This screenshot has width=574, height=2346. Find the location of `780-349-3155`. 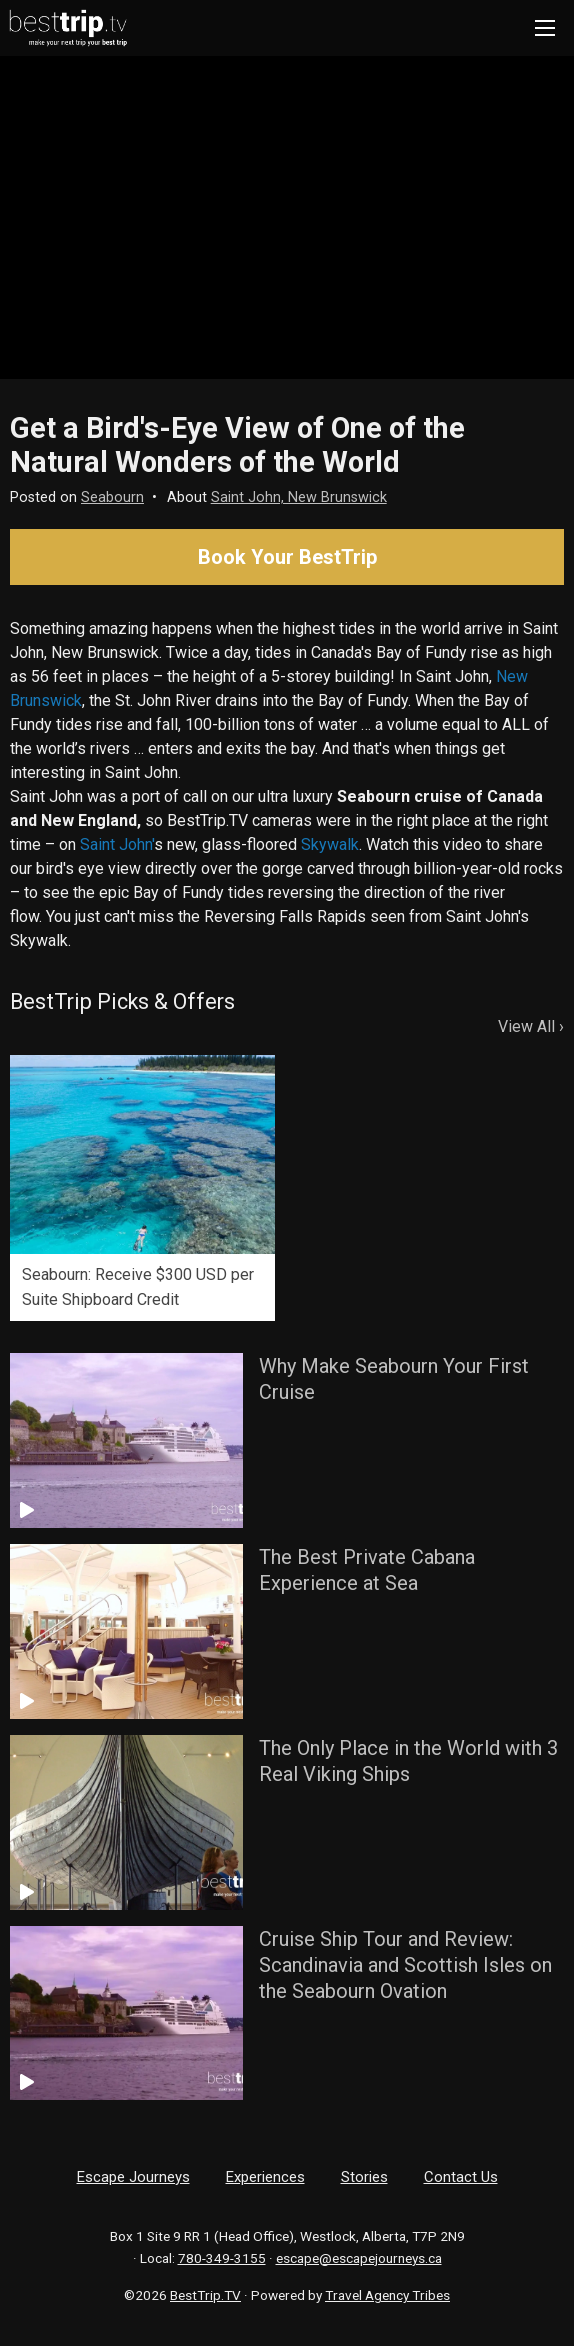

780-349-3155 is located at coordinates (222, 2258).